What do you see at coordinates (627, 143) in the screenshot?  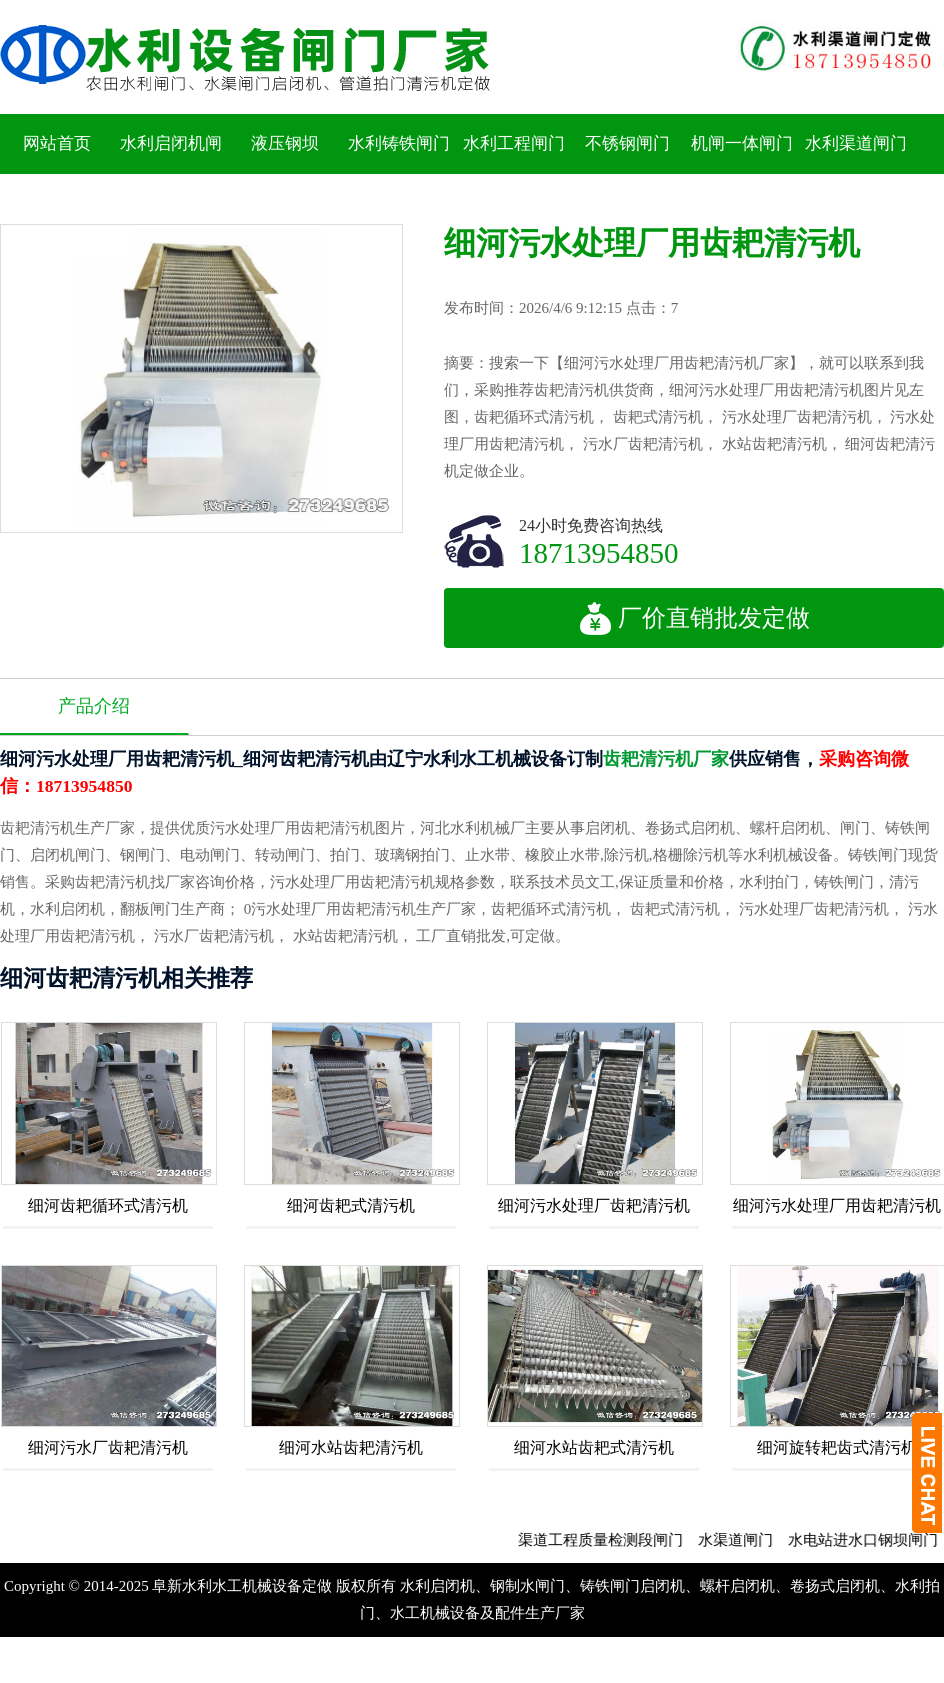 I see `不锈钢闸门` at bounding box center [627, 143].